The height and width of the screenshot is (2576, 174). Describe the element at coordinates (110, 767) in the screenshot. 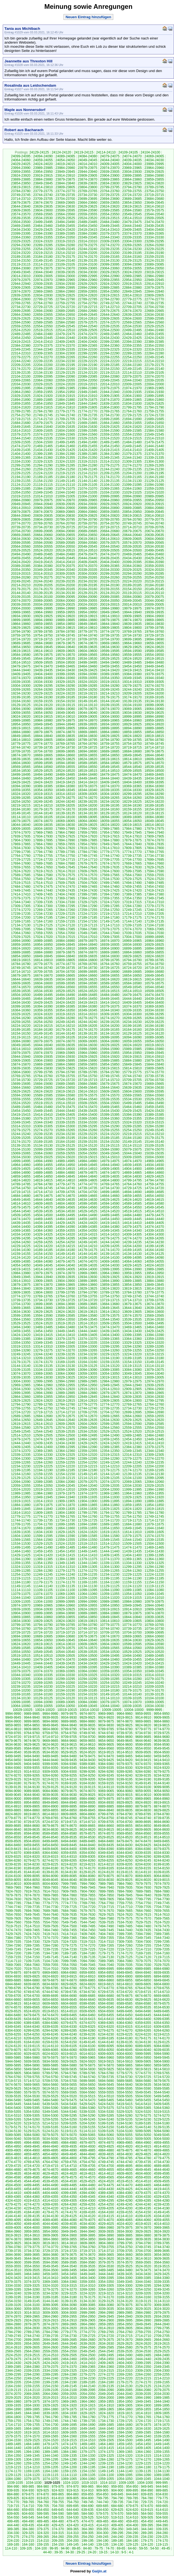

I see `18549-18545` at that location.